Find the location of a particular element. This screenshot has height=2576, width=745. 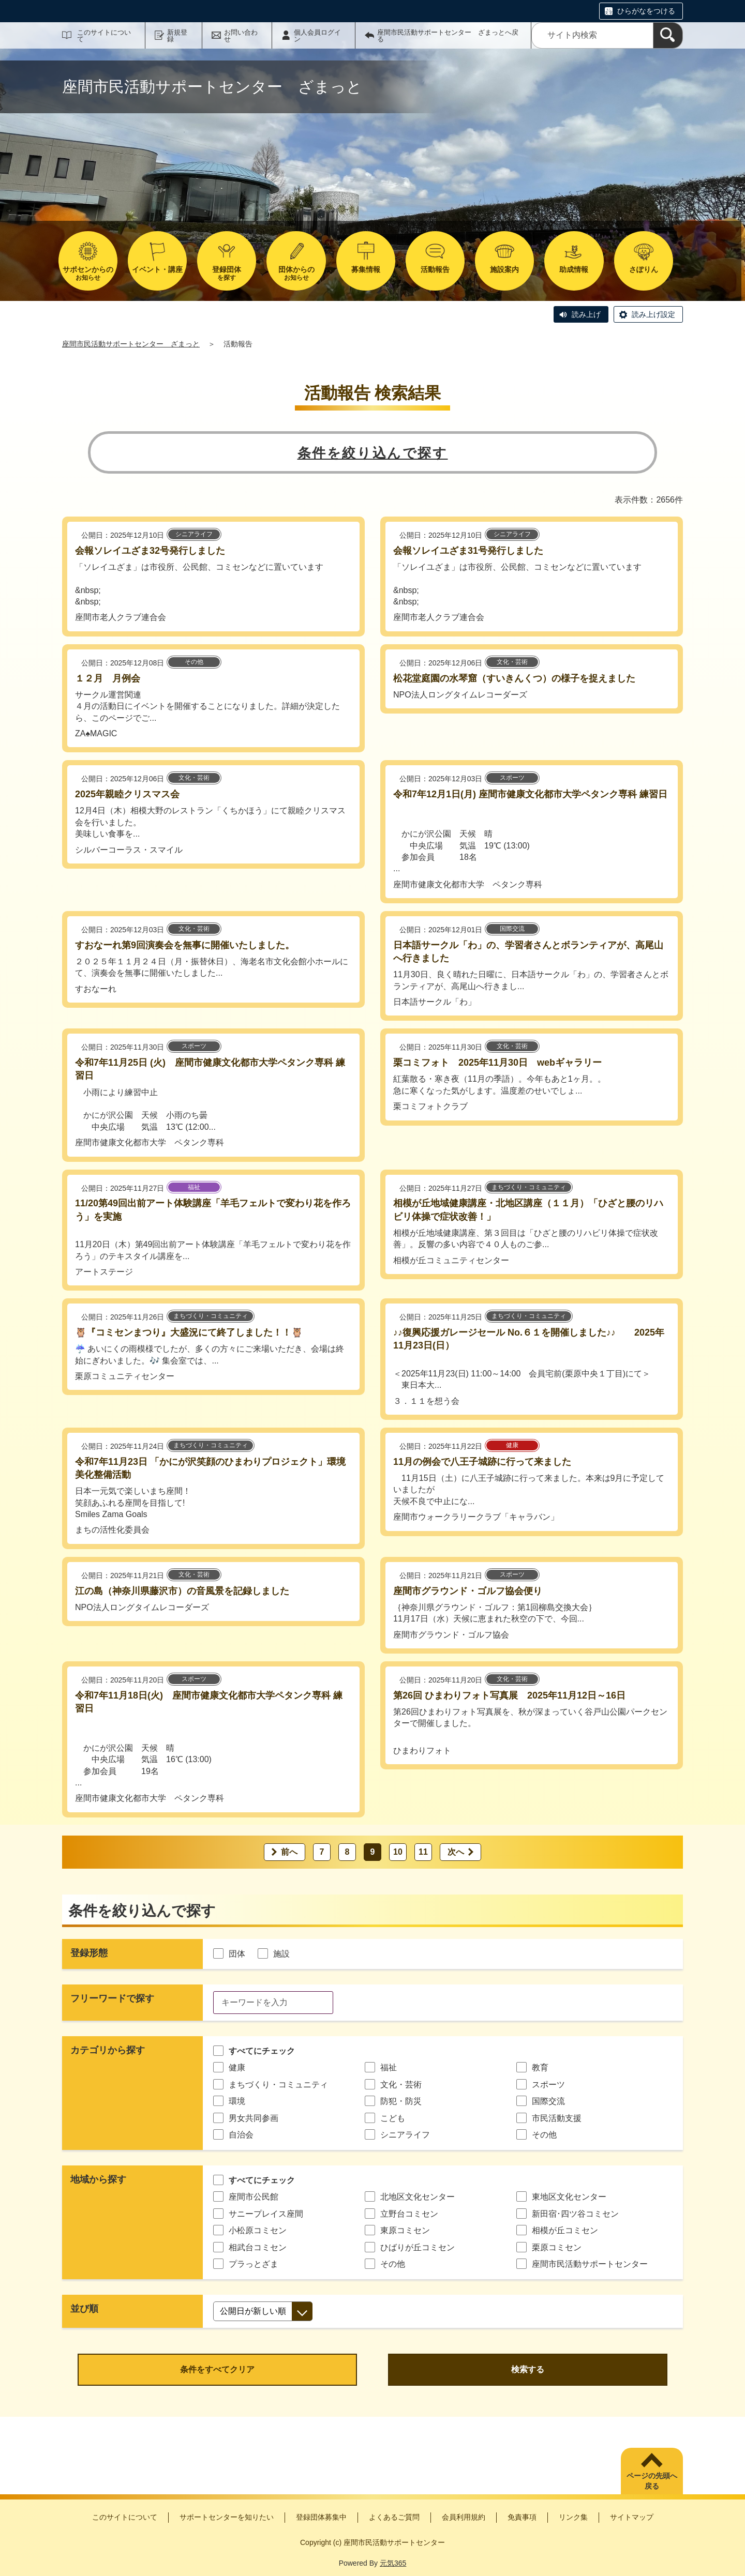

11 is located at coordinates (423, 1851).